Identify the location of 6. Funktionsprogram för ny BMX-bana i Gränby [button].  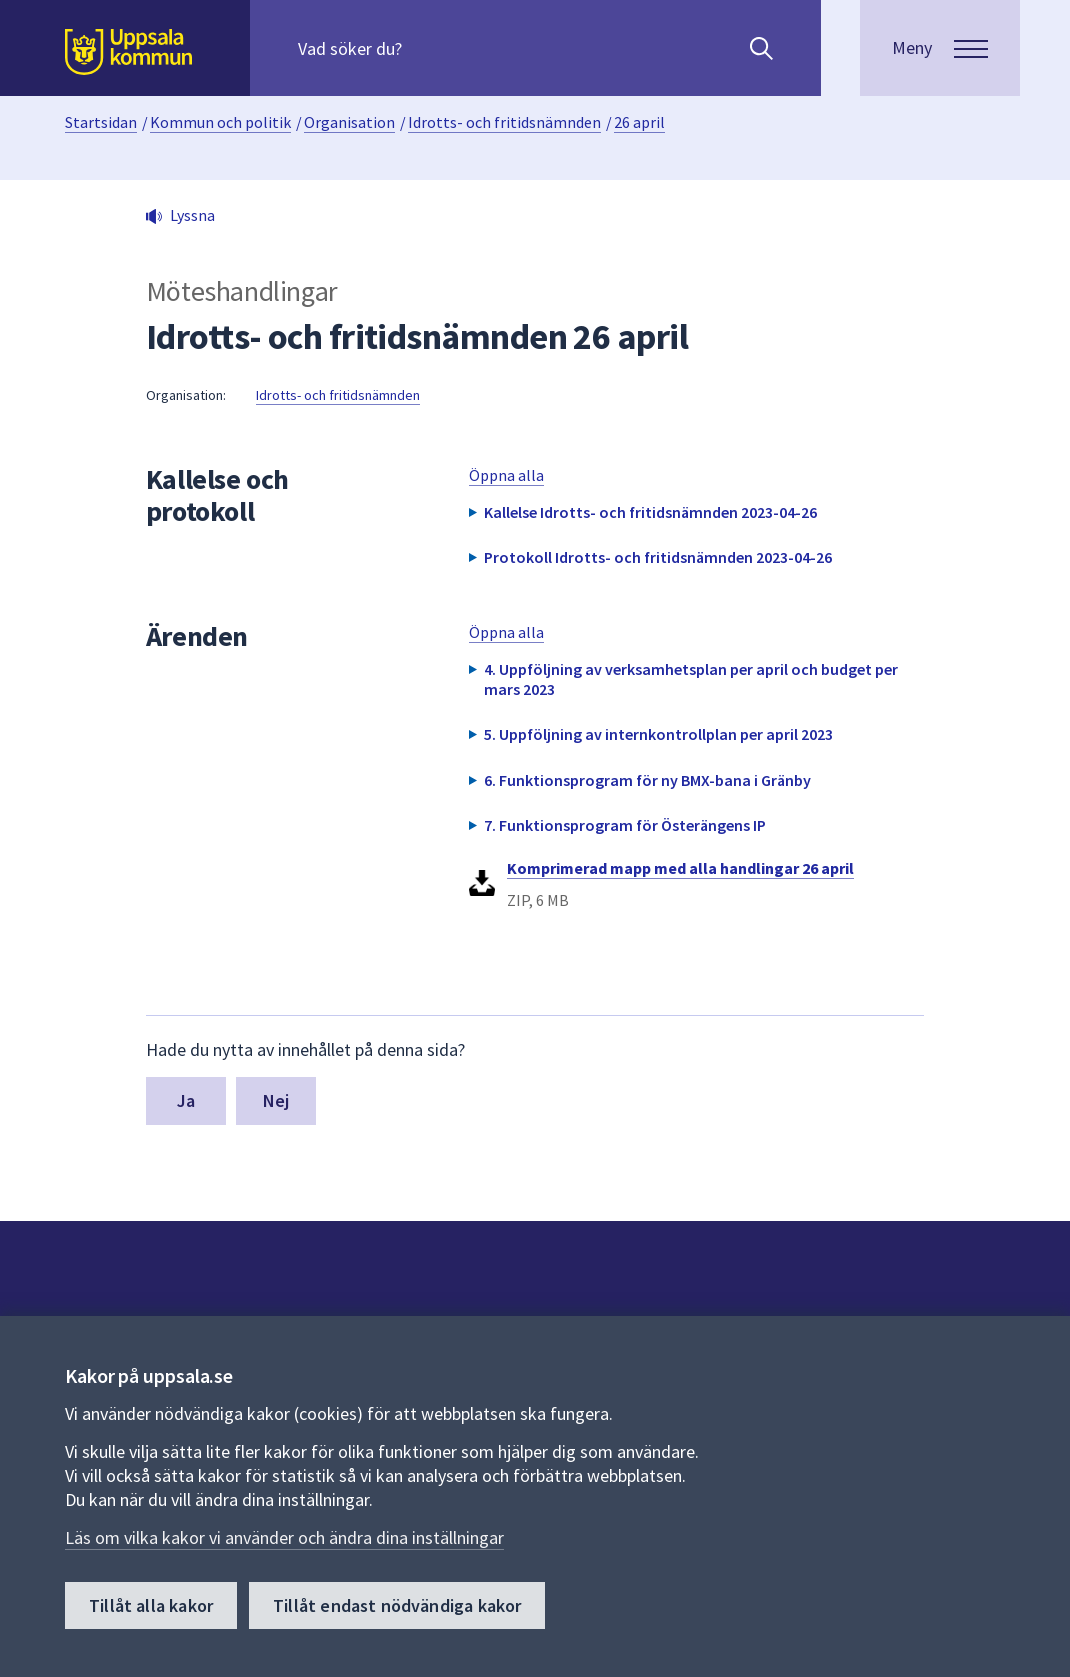
(647, 780).